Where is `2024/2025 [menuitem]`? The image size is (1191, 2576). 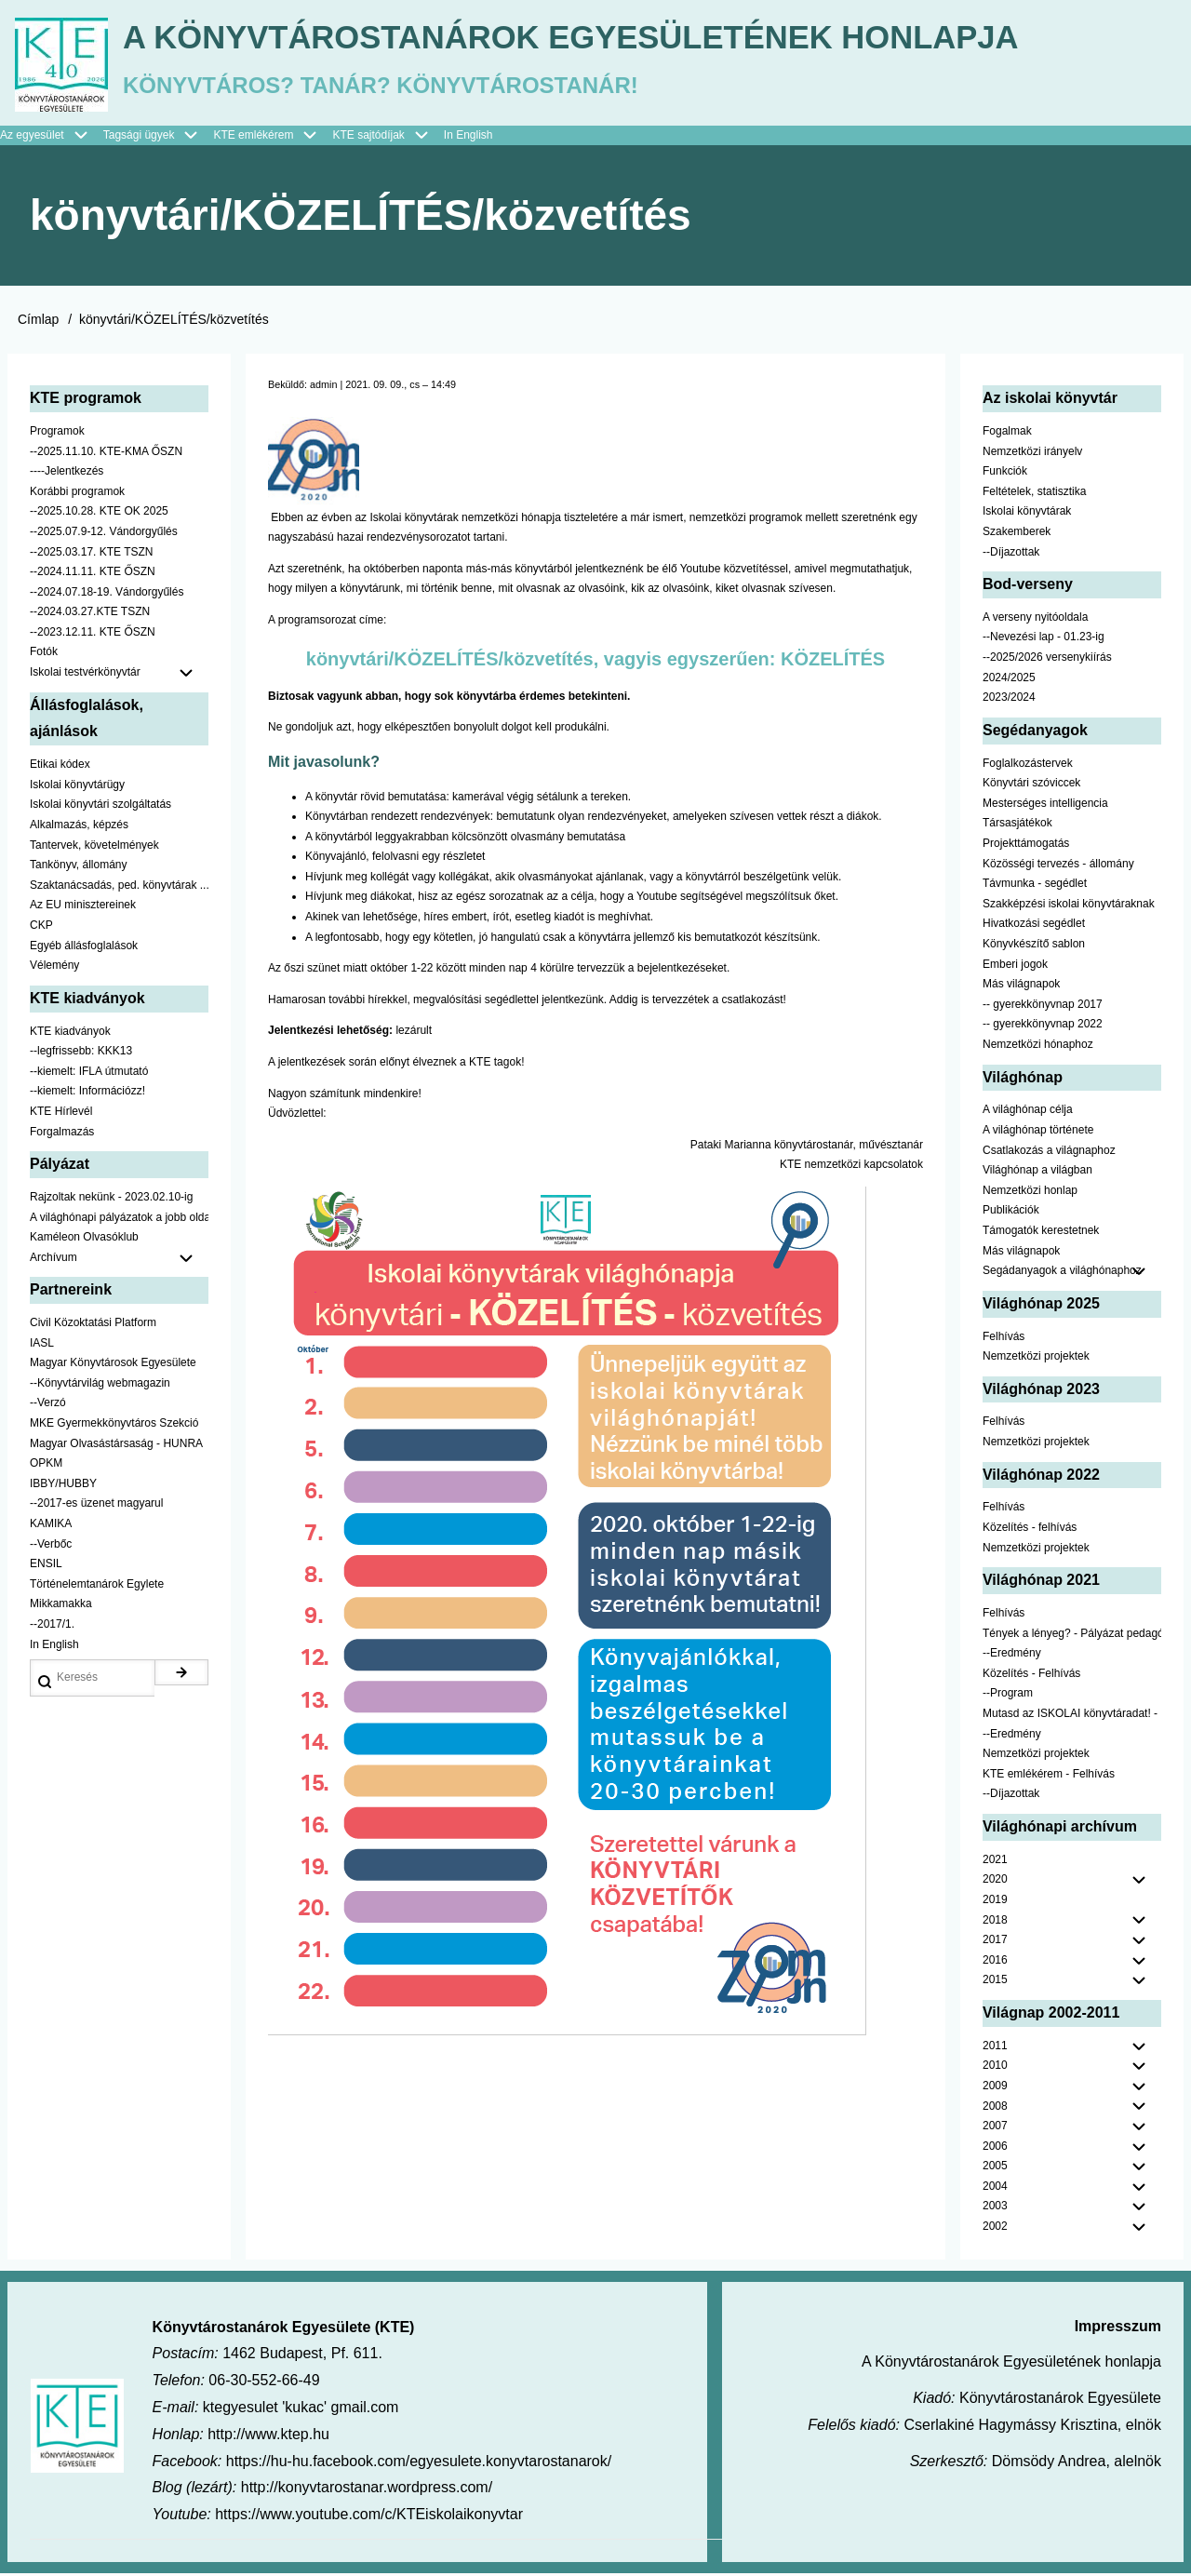 2024/2025 [menuitem] is located at coordinates (1009, 679).